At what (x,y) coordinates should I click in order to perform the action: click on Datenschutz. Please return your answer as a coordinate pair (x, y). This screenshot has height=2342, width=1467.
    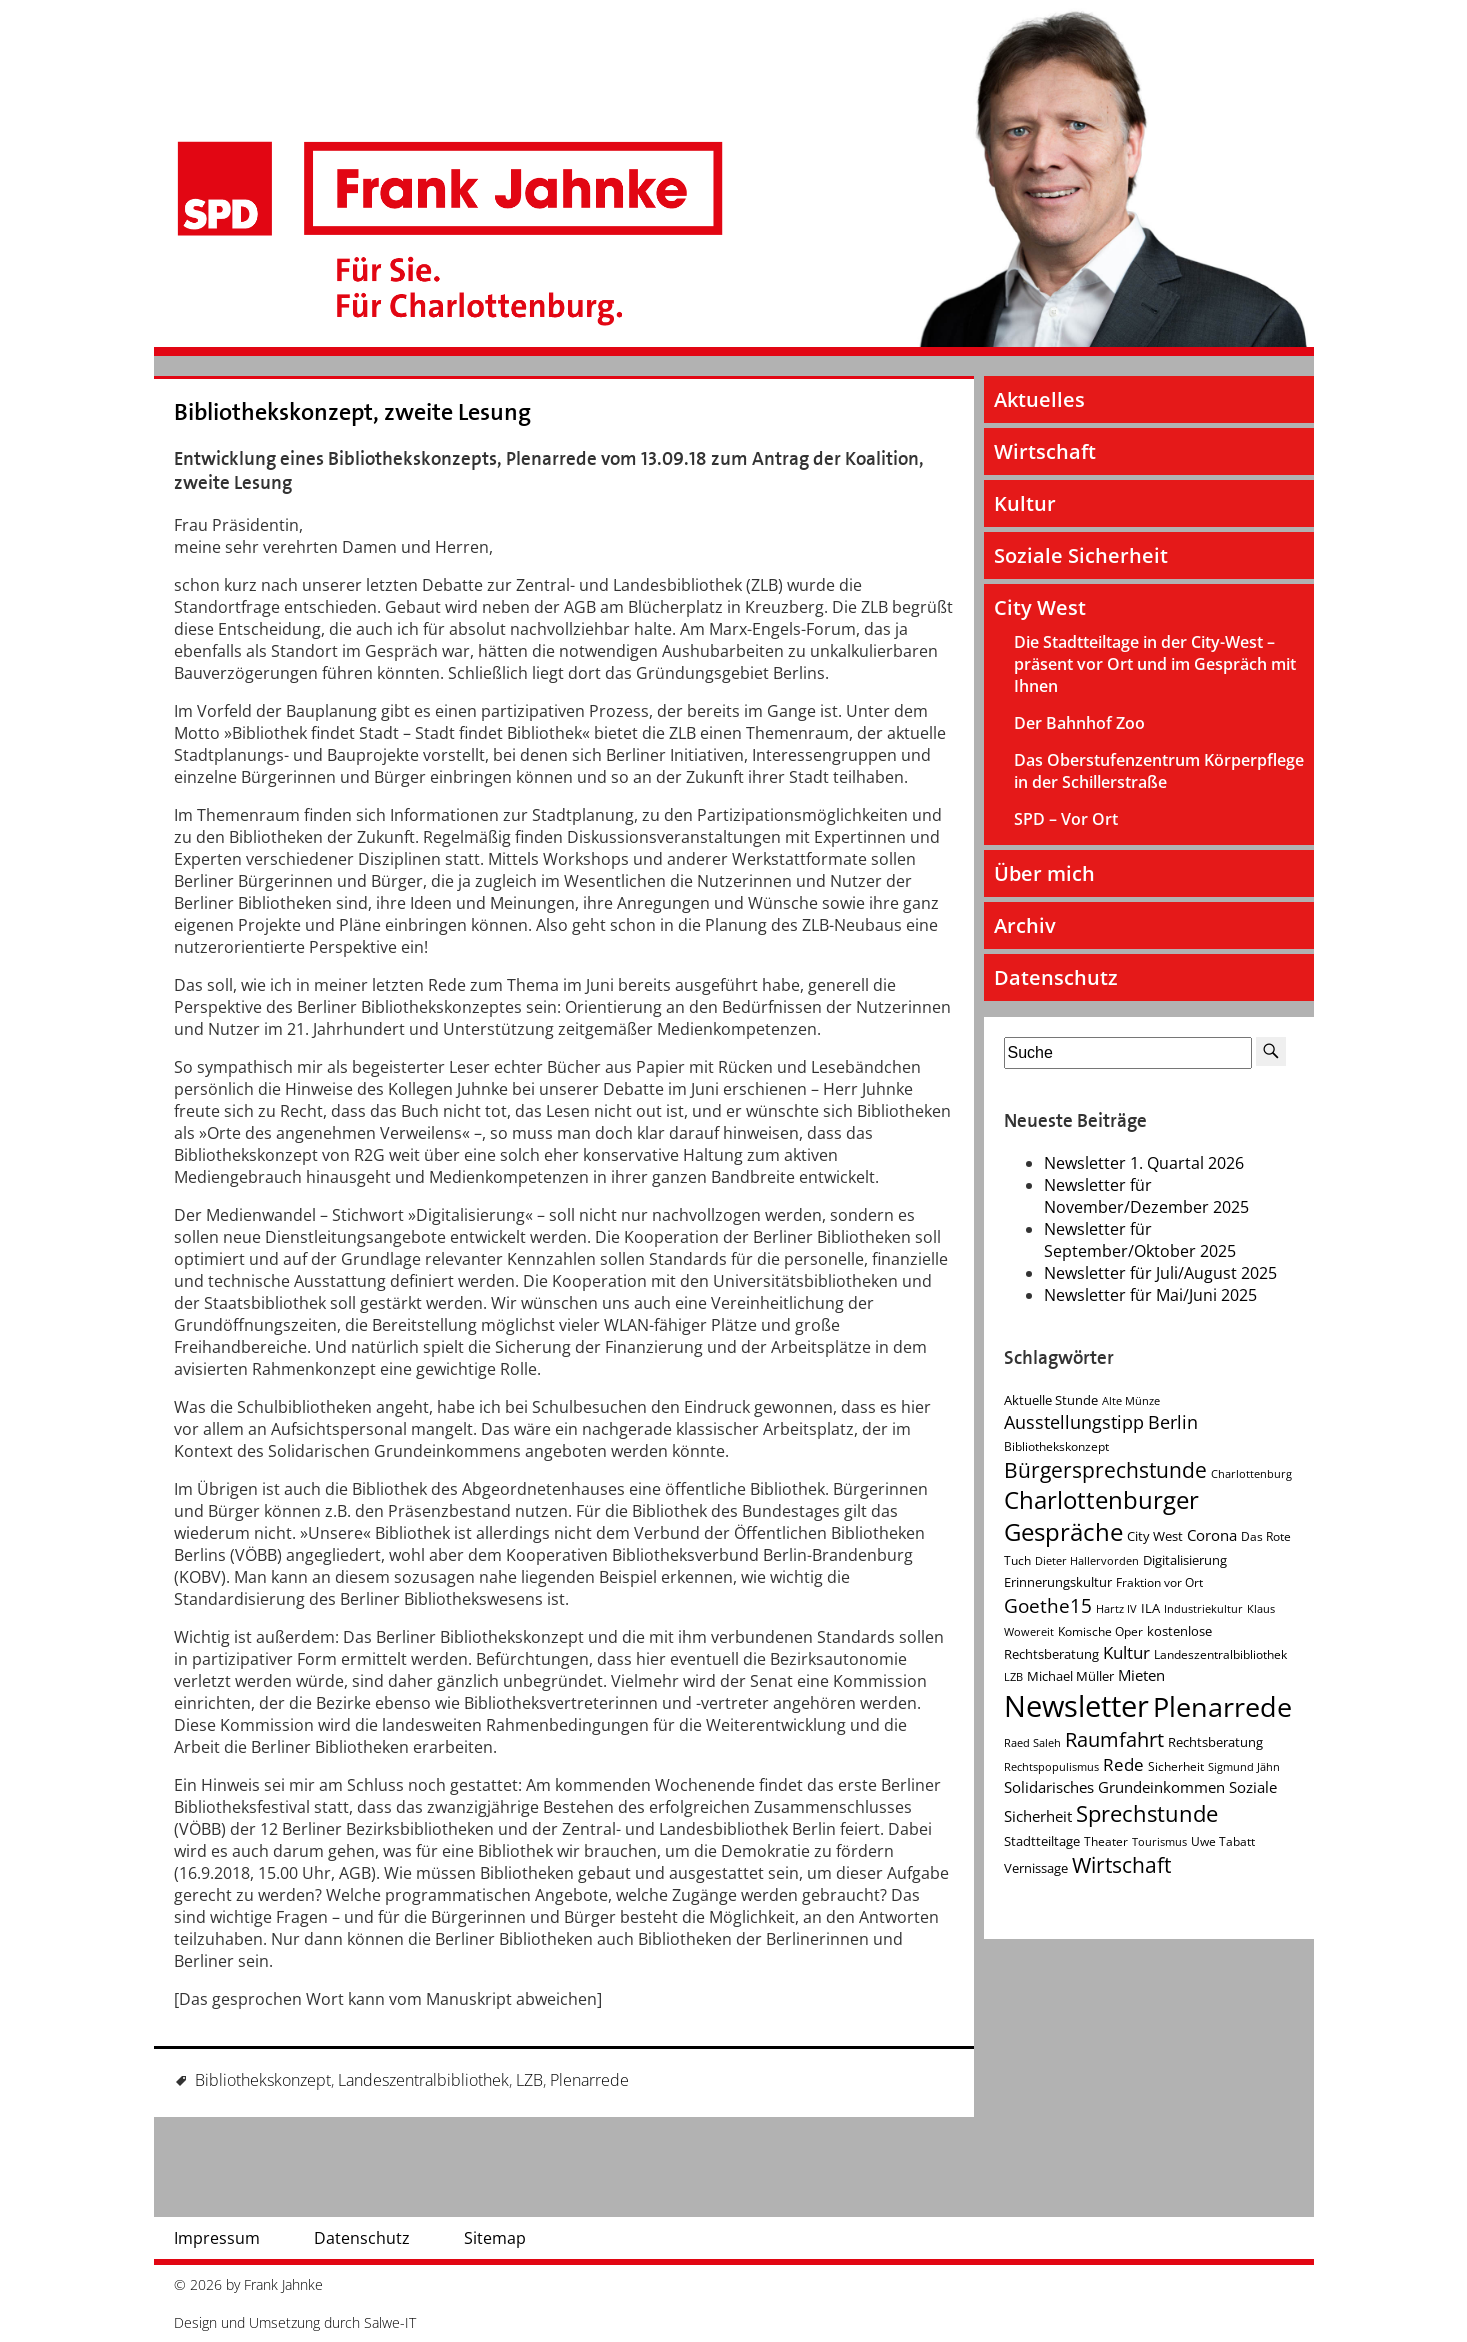
    Looking at the image, I should click on (1056, 977).